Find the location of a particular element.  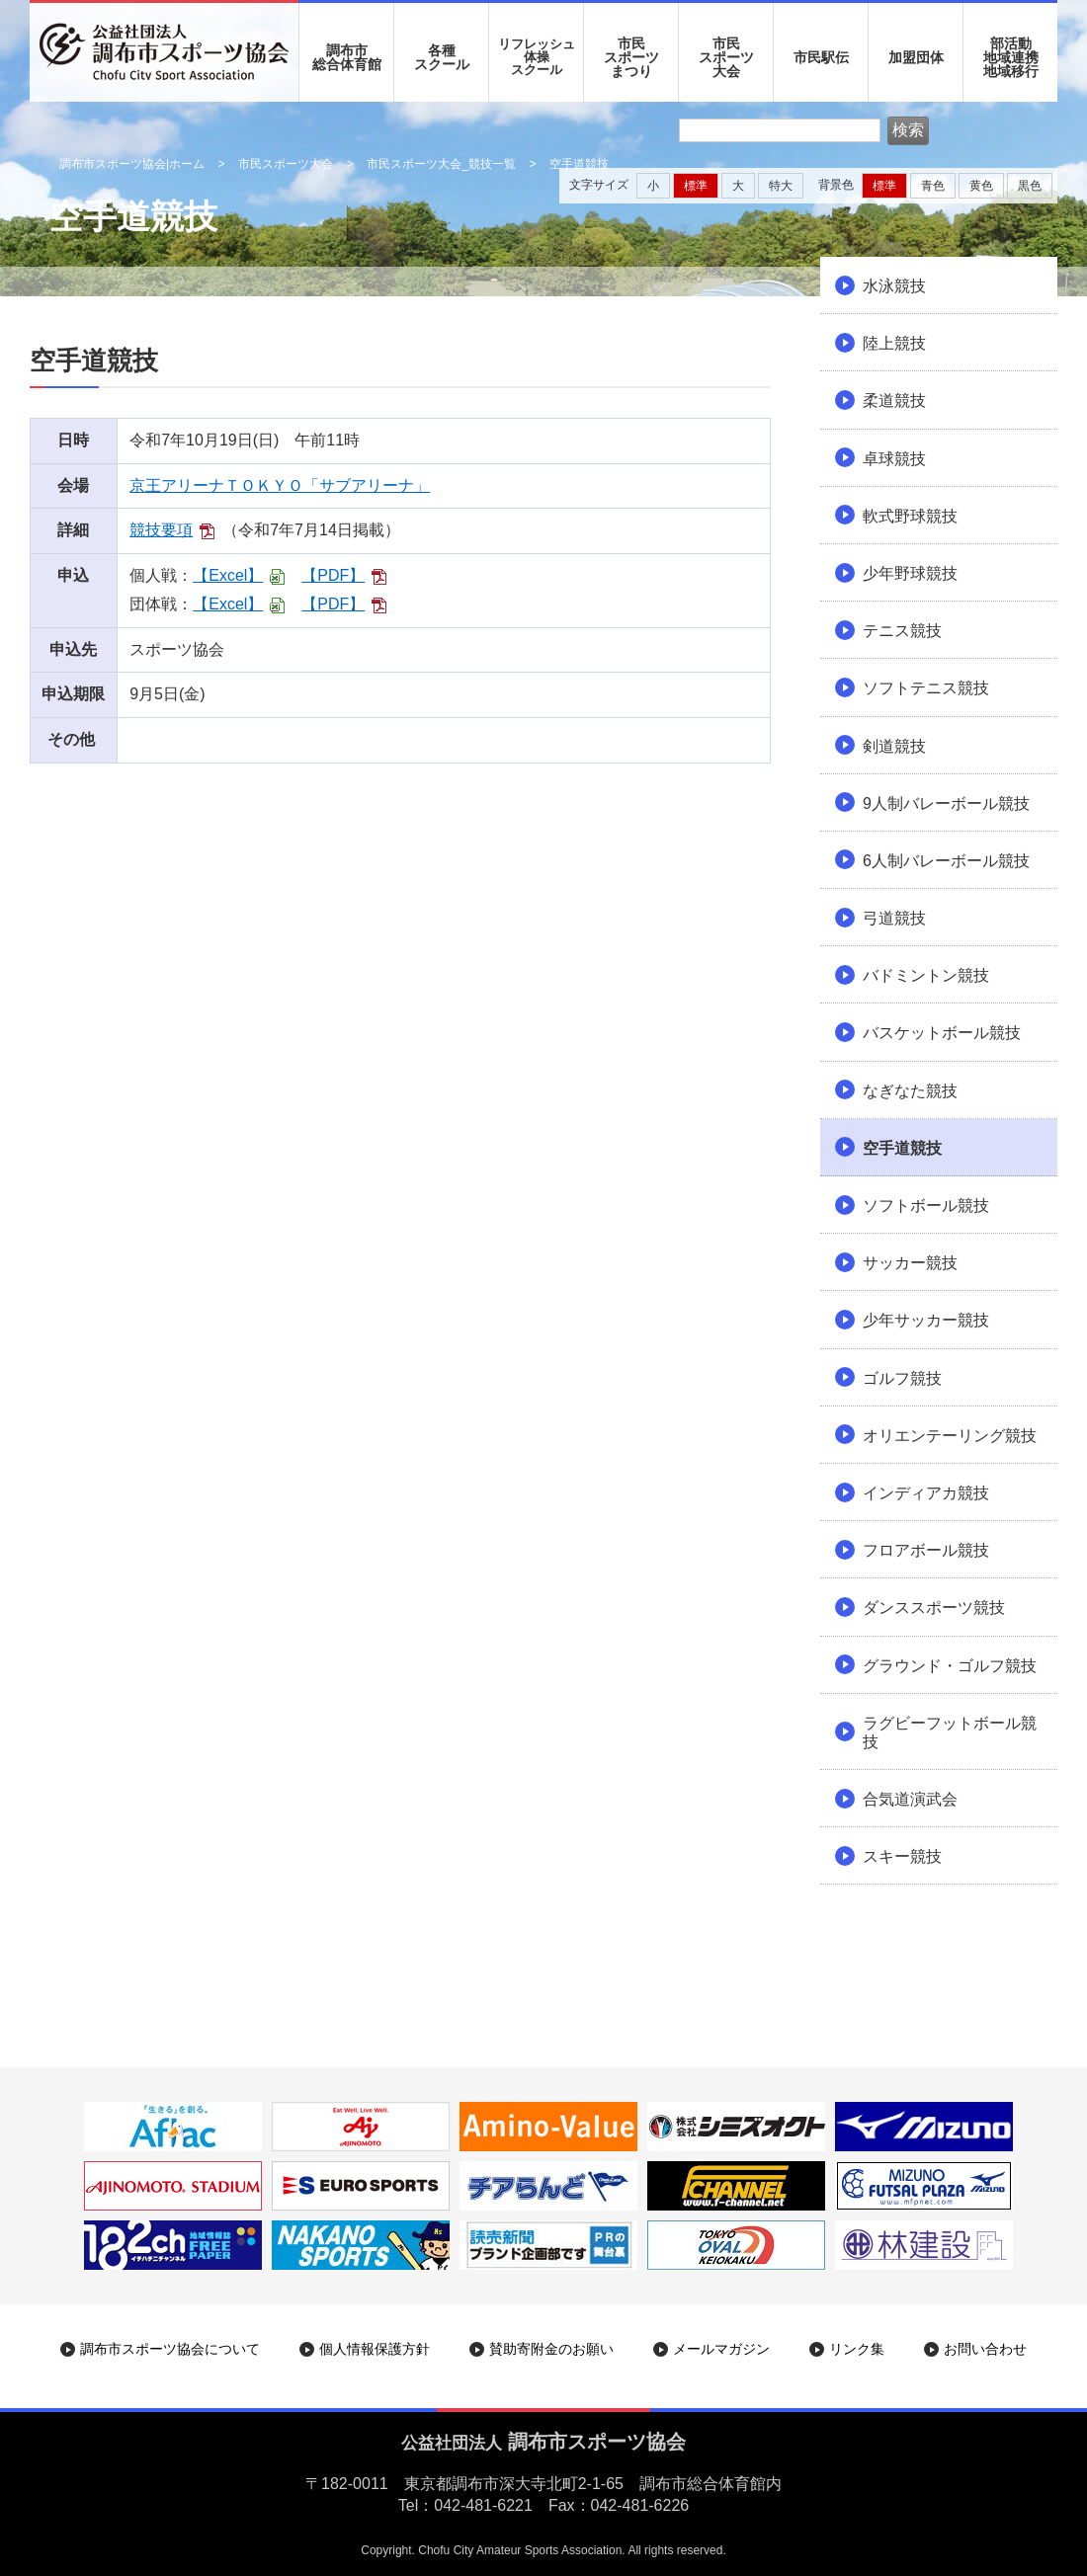

空手道競技 is located at coordinates (902, 1148).